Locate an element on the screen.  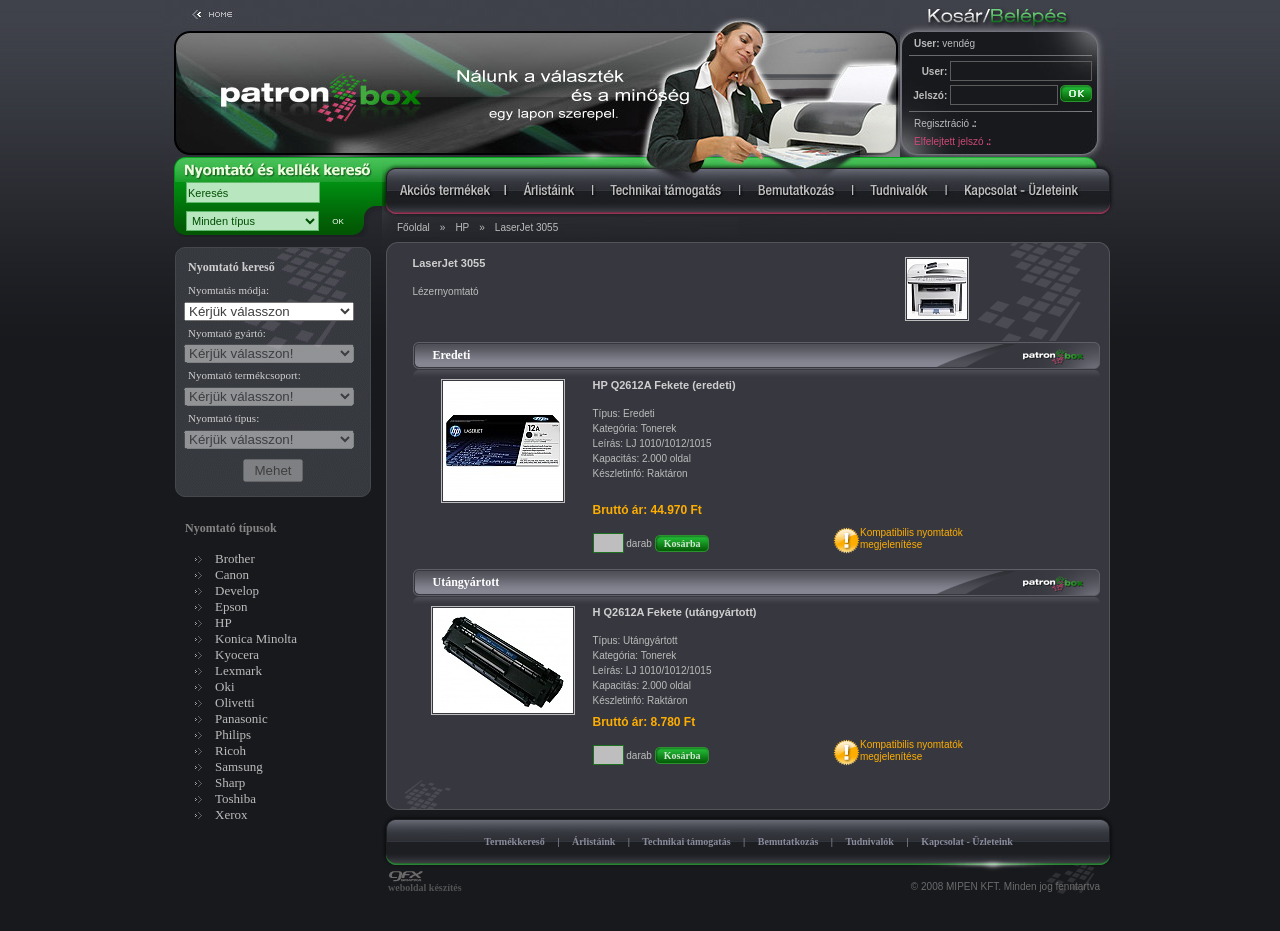
Tudnivalók is located at coordinates (869, 841).